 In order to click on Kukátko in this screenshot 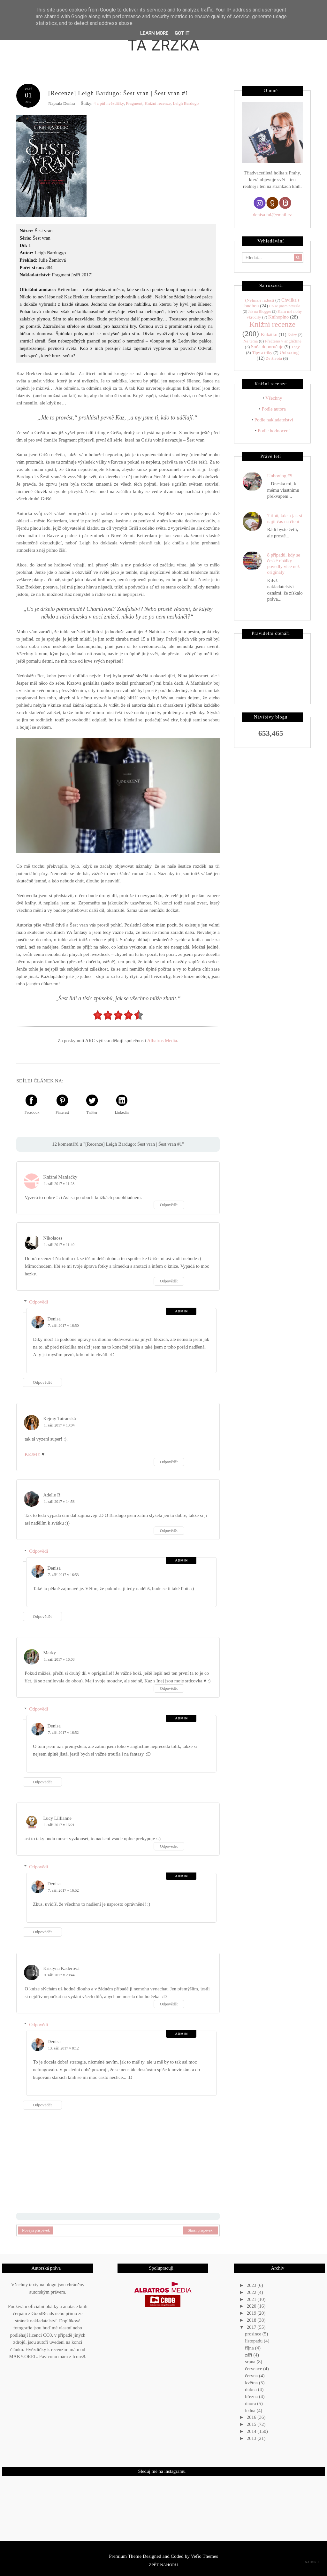, I will do `click(269, 334)`.